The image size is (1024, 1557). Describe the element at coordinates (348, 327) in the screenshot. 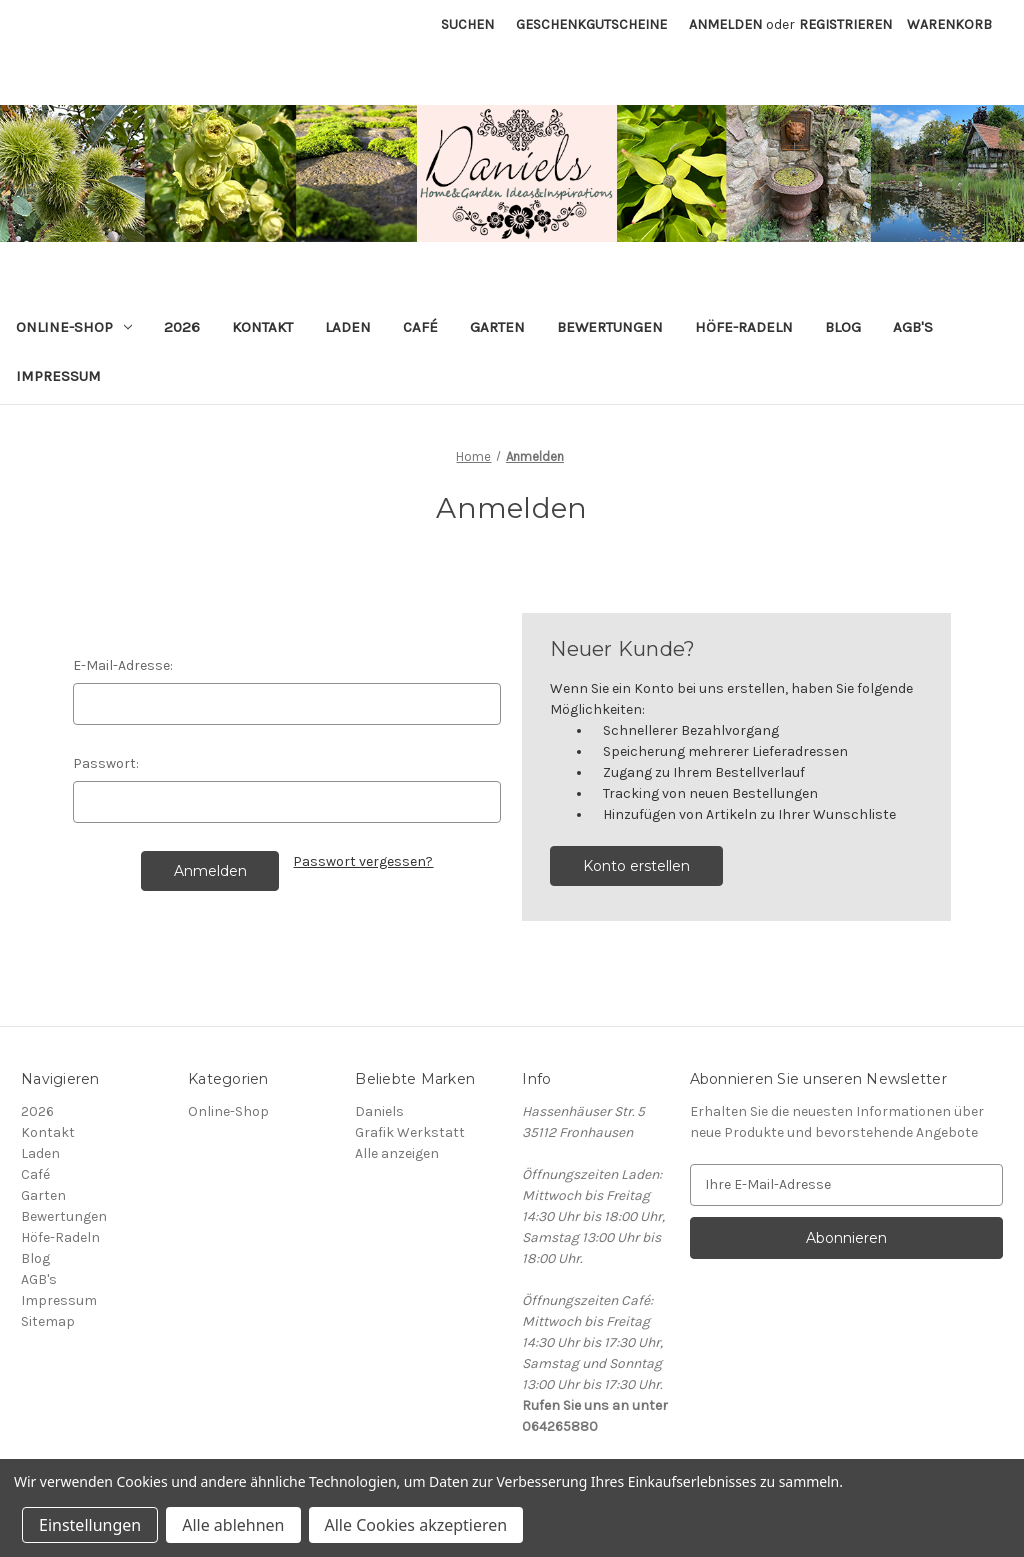

I see `Laden` at that location.